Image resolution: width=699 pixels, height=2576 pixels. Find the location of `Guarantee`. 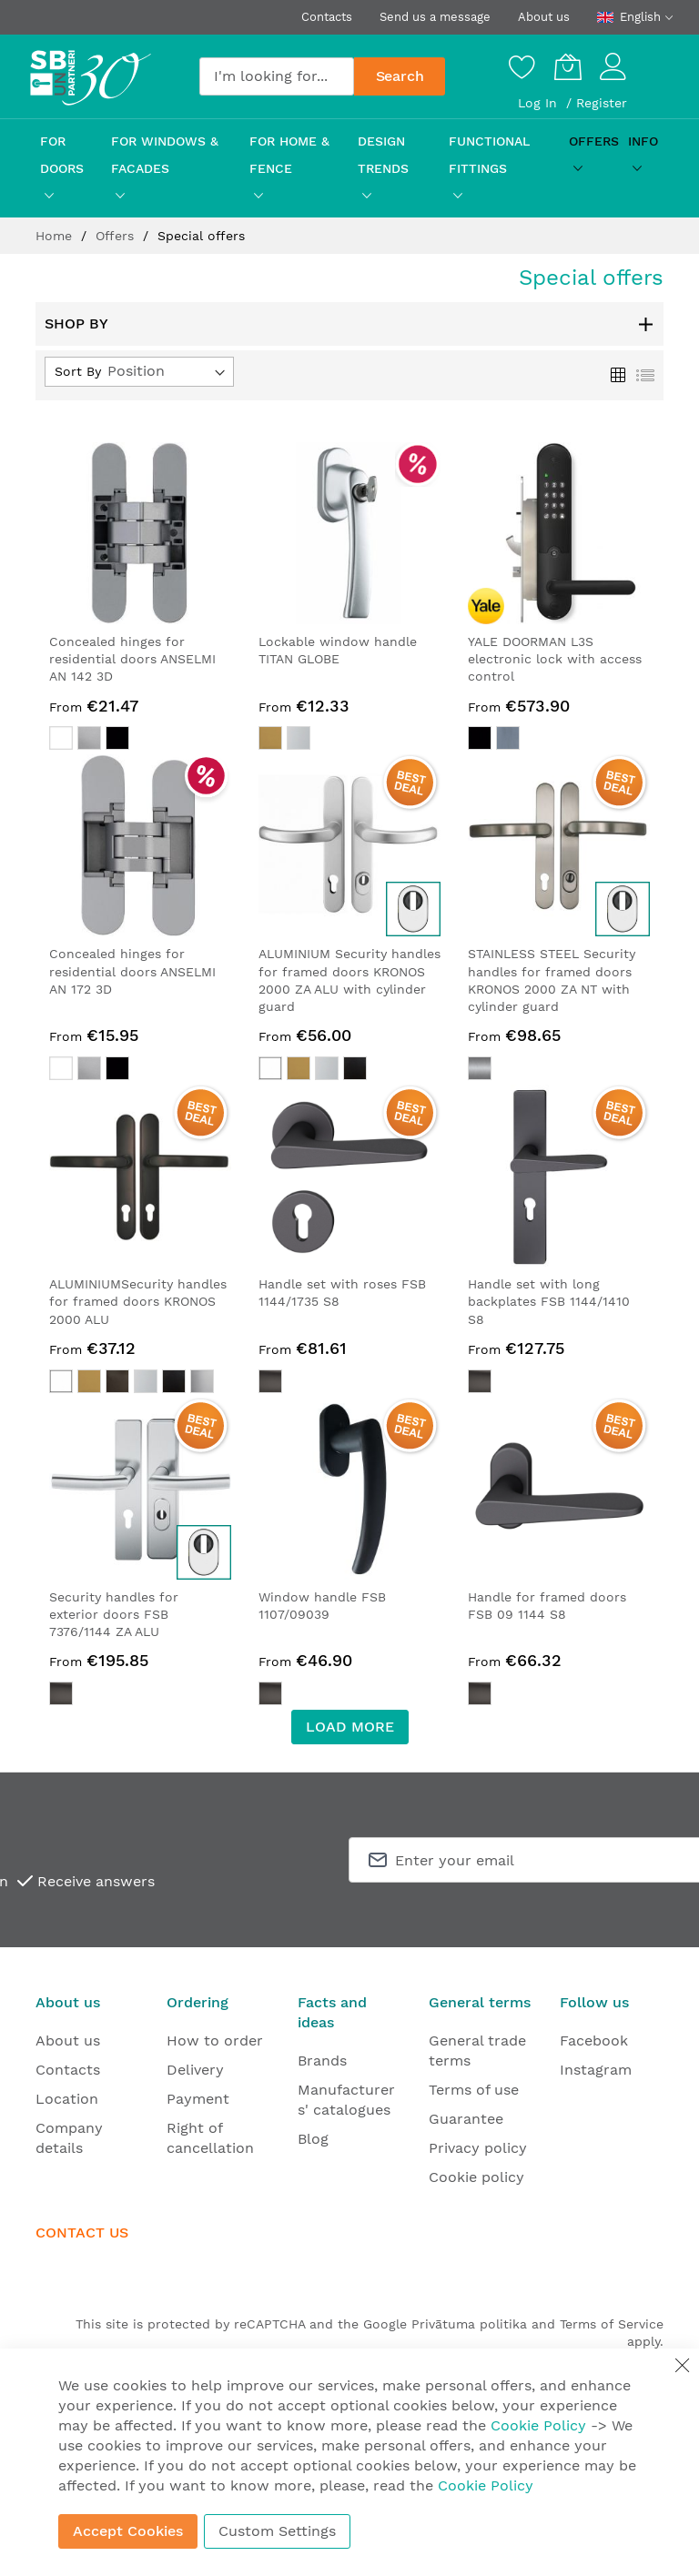

Guarantee is located at coordinates (466, 2118).